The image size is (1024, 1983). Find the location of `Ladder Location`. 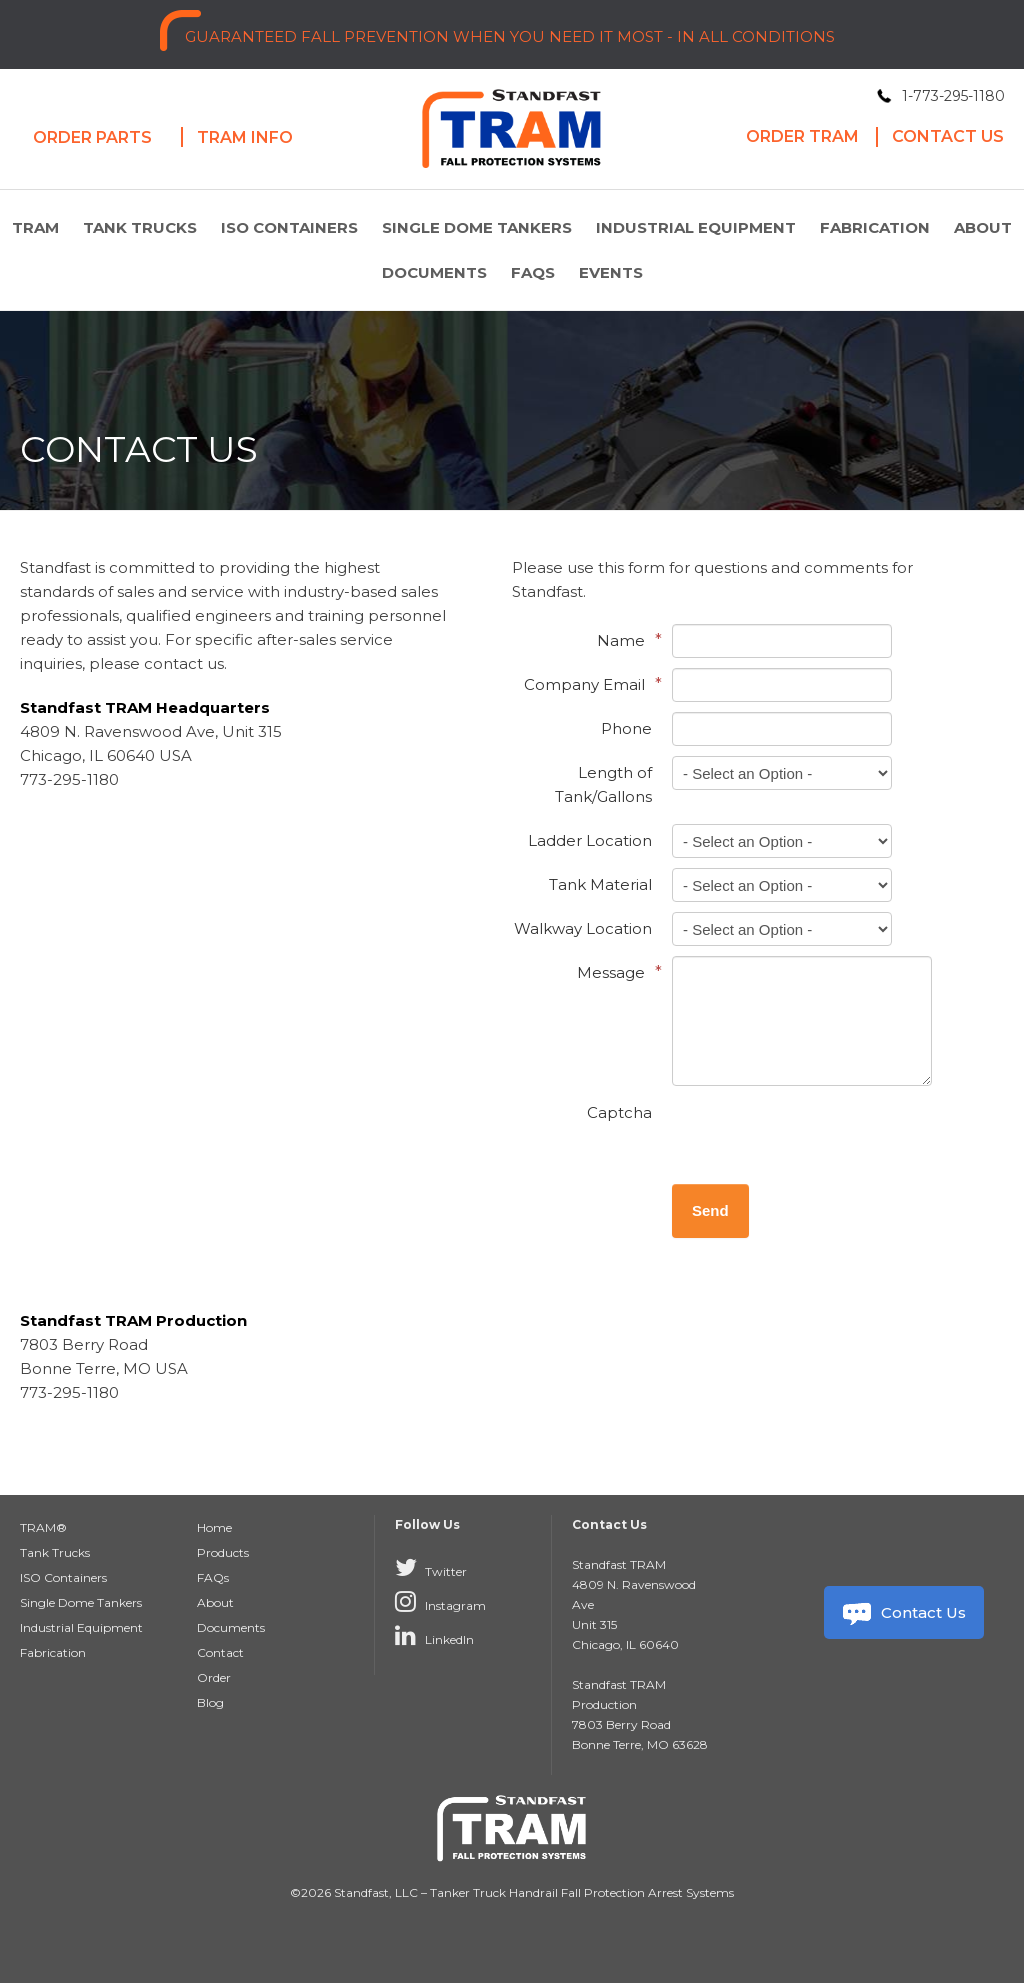

Ladder Location is located at coordinates (590, 840).